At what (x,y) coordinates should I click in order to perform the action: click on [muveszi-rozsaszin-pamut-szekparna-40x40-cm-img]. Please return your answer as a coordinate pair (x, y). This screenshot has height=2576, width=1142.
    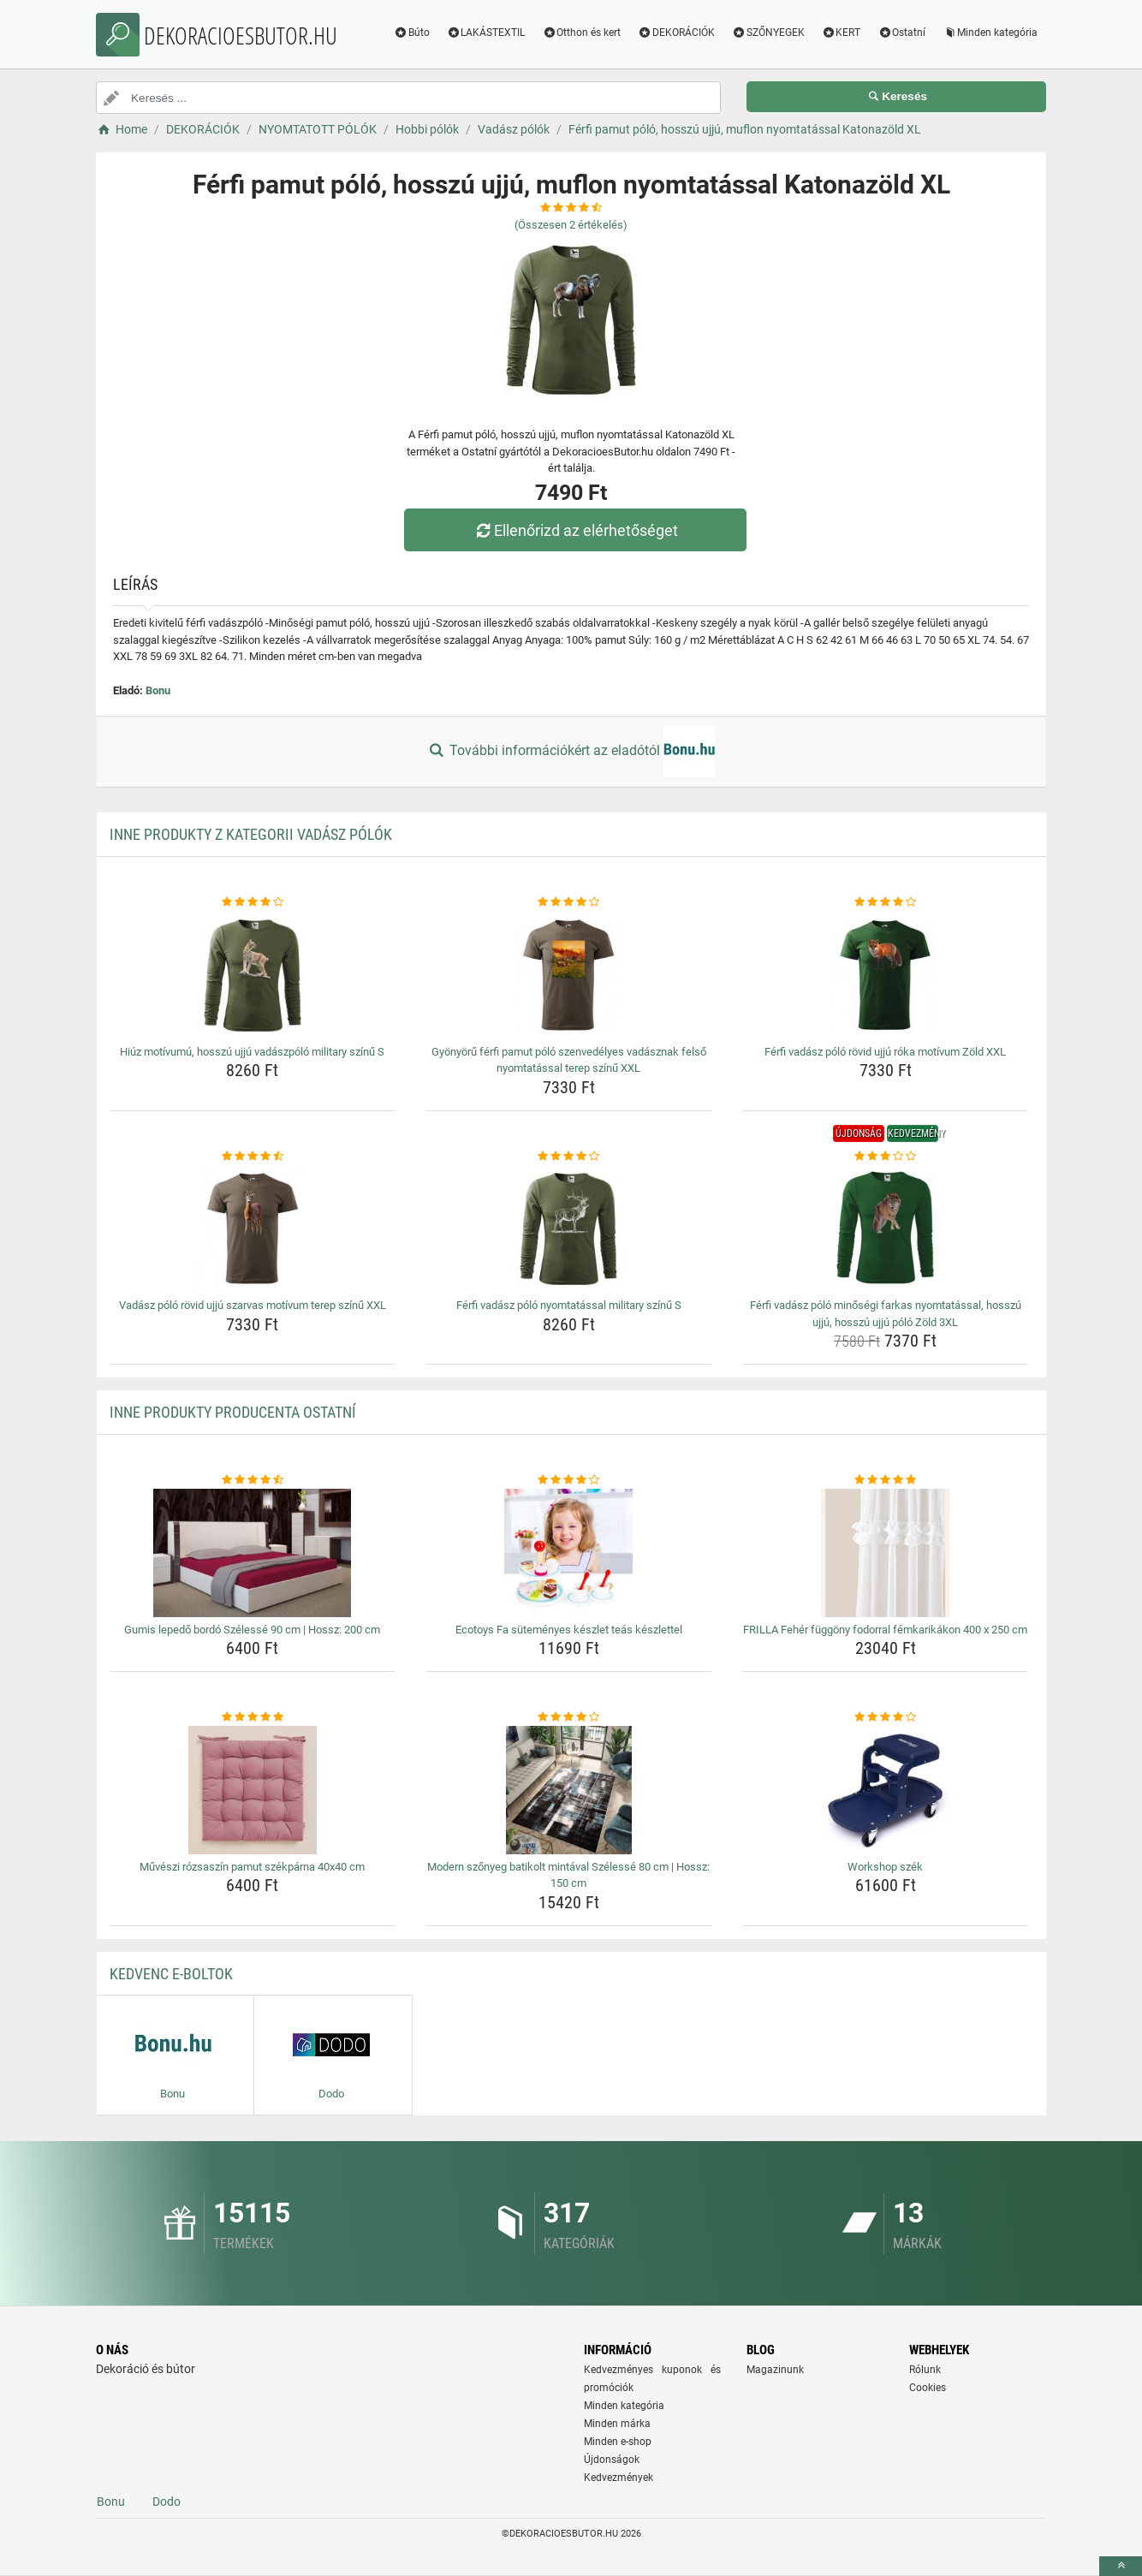
    Looking at the image, I should click on (253, 1790).